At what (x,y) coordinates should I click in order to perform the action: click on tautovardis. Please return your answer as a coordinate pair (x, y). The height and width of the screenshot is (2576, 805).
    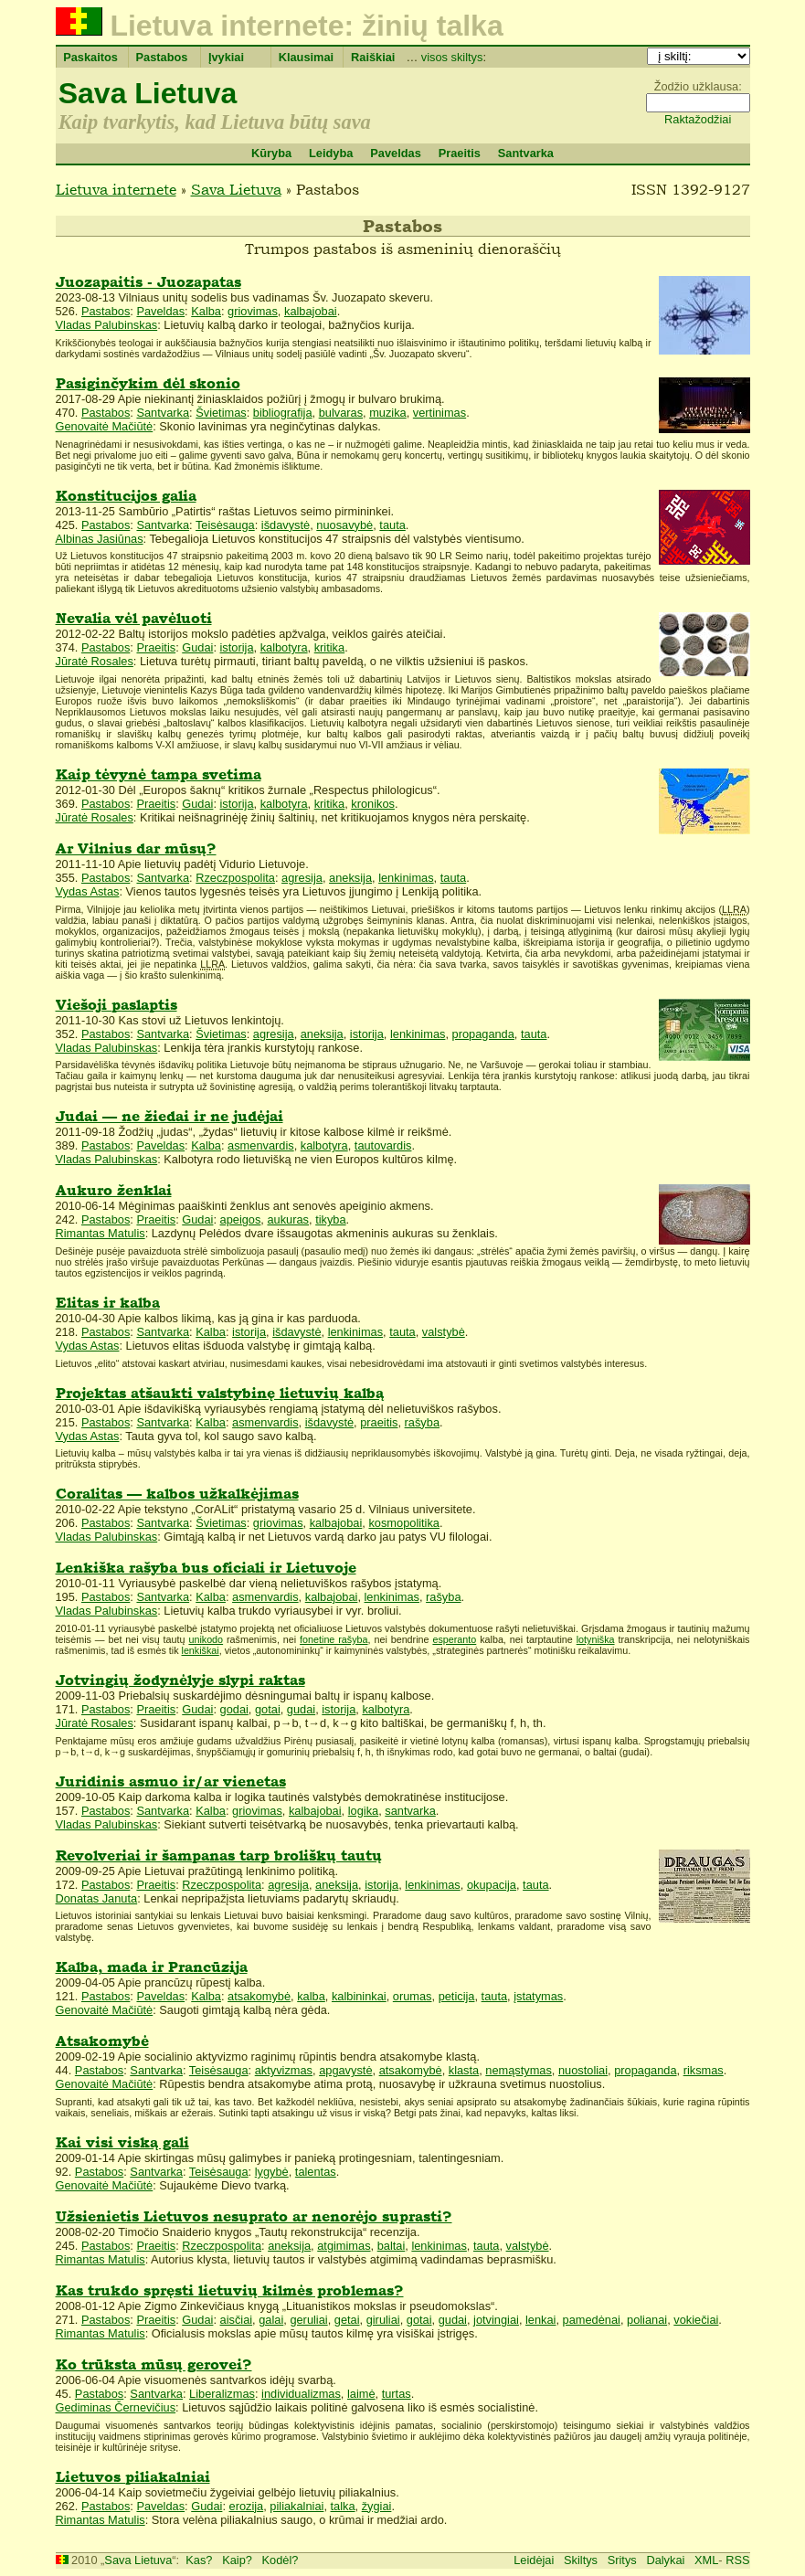
    Looking at the image, I should click on (383, 1145).